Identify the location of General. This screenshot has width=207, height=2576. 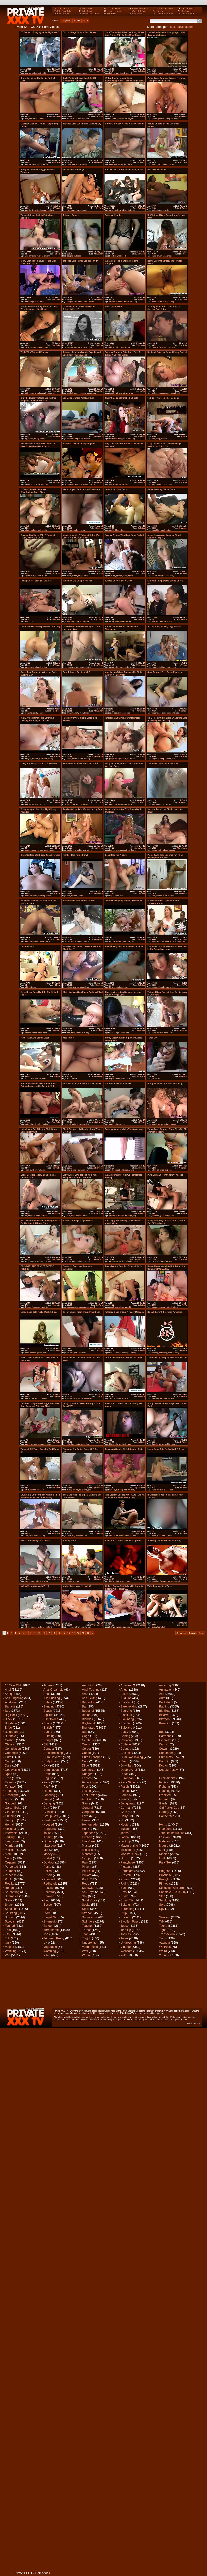
(87, 1807).